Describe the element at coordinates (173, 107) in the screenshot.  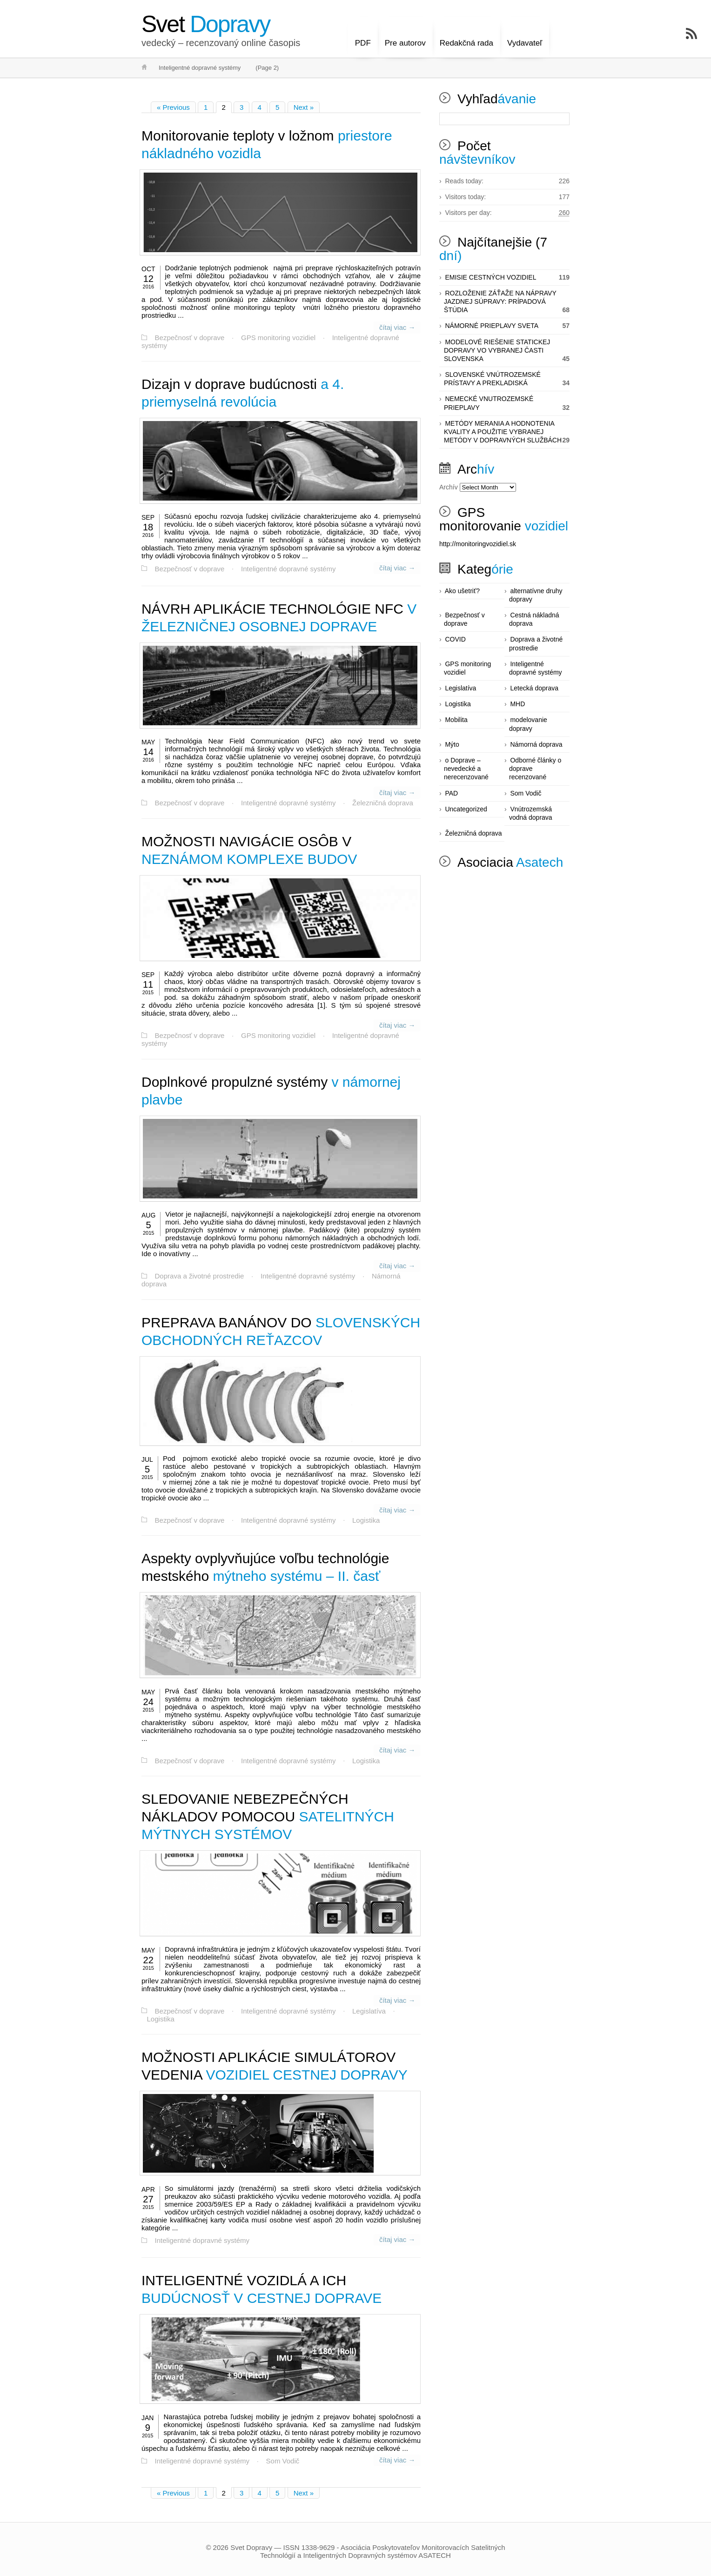
I see `« Previous` at that location.